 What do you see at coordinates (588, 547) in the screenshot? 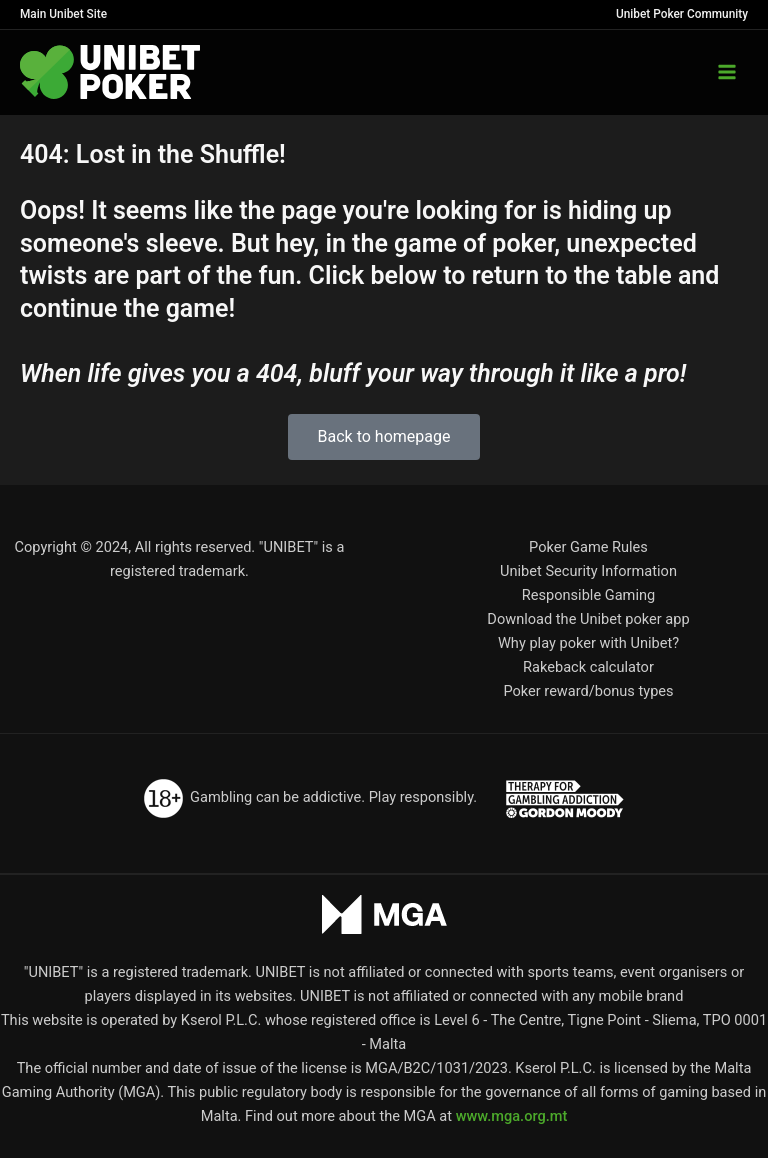
I see `Poker Game Rules` at bounding box center [588, 547].